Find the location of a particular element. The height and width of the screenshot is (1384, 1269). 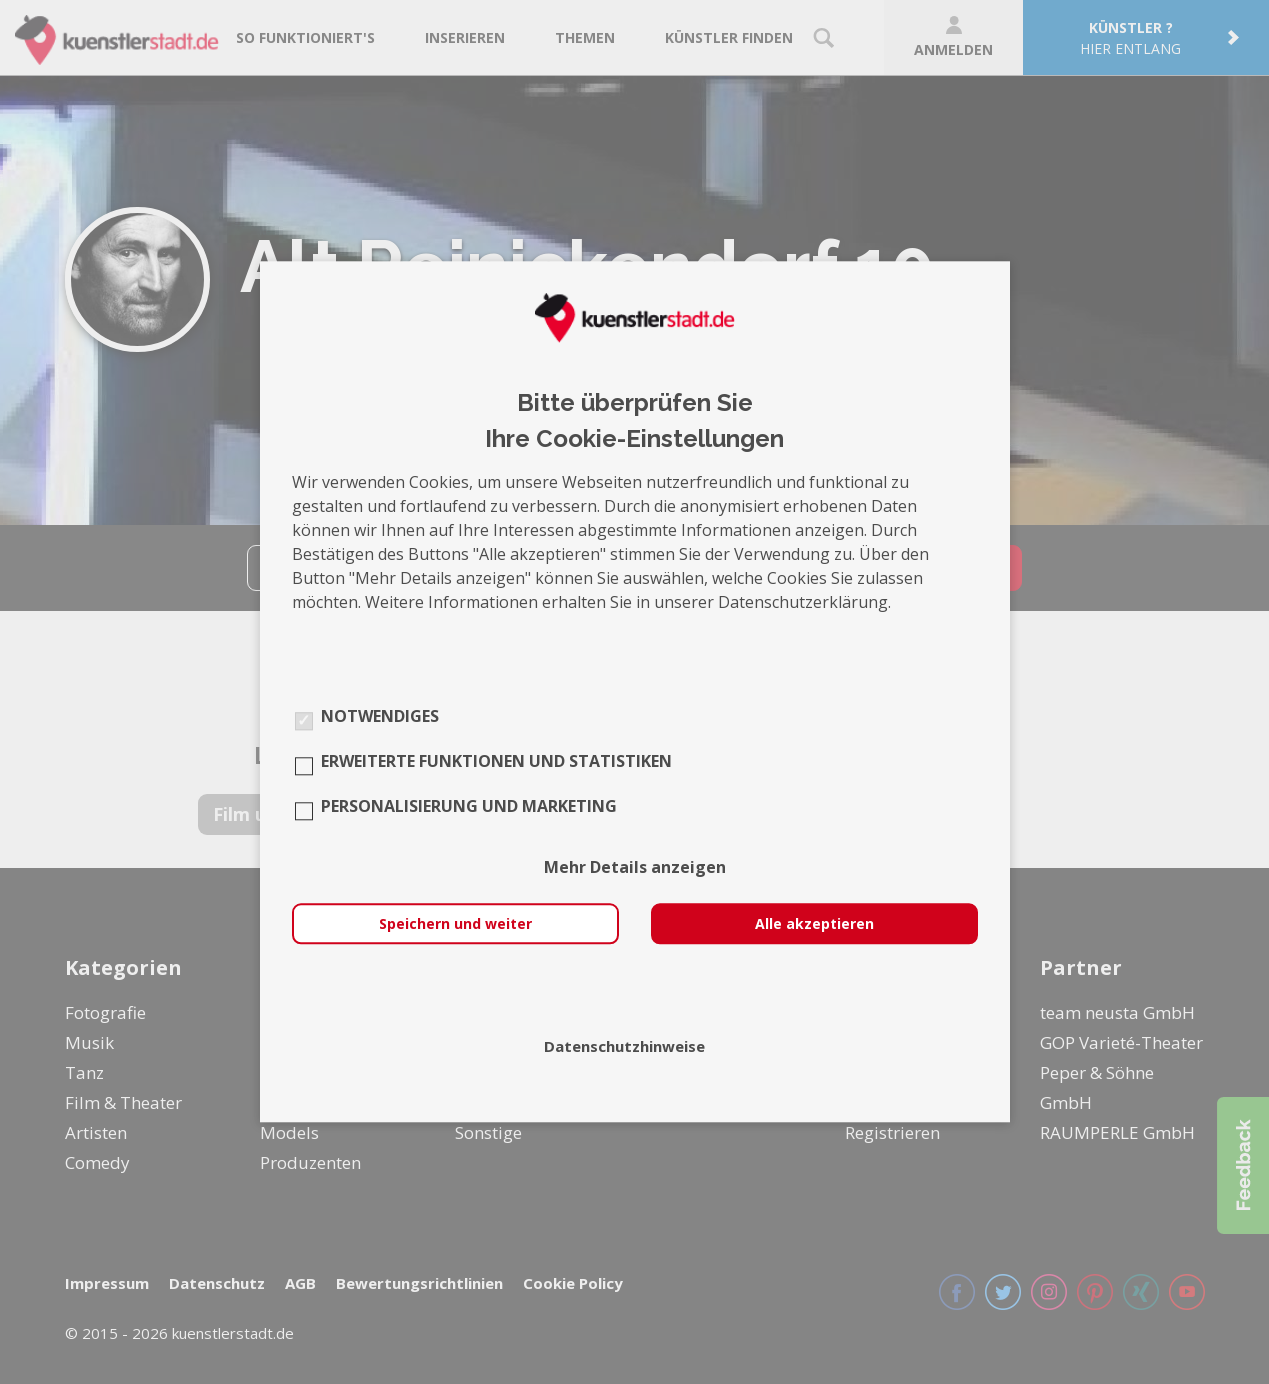

Mehr Details anzeigen is located at coordinates (635, 868).